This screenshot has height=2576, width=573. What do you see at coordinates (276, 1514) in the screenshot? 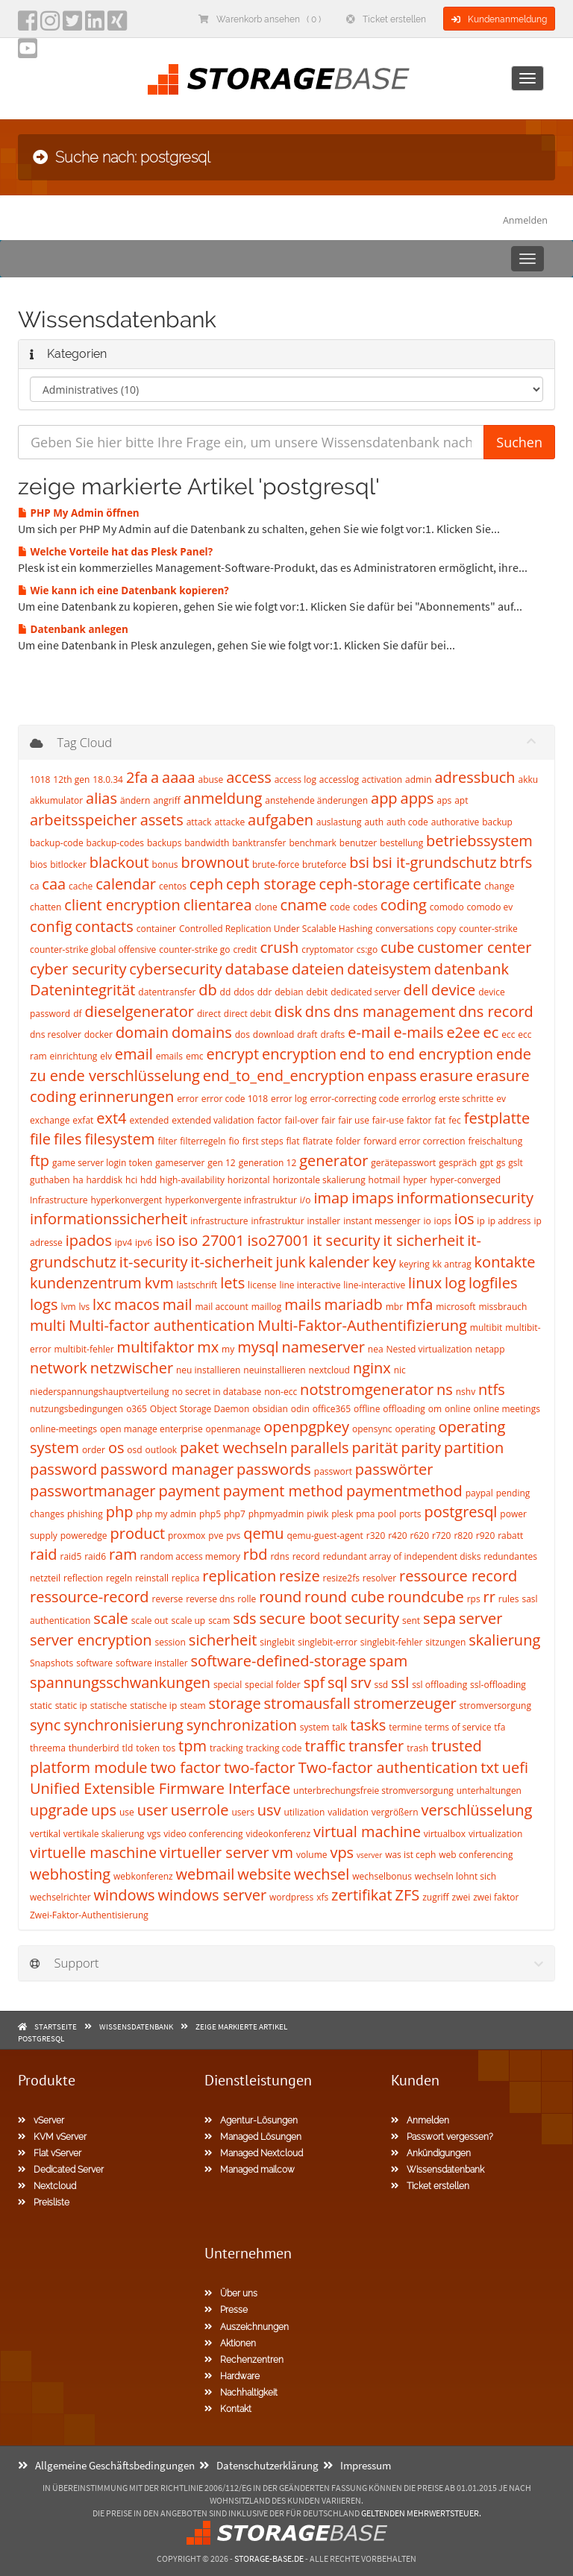
I see `phpmyadmin` at bounding box center [276, 1514].